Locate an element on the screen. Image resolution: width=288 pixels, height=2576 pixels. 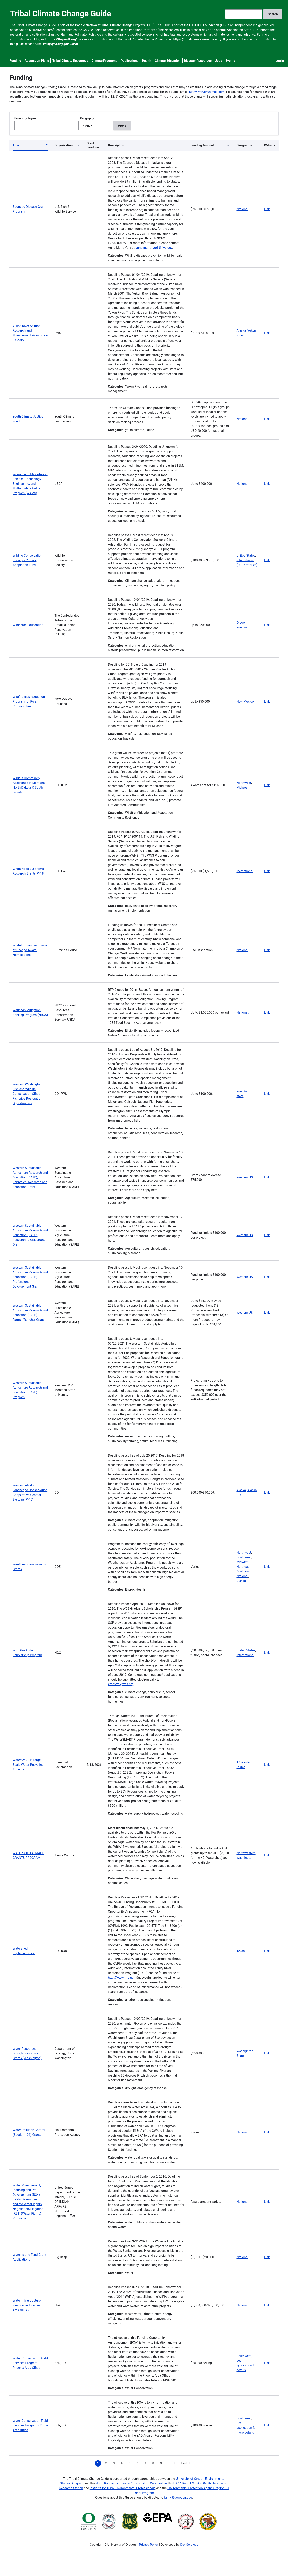
Jobs is located at coordinates (218, 61).